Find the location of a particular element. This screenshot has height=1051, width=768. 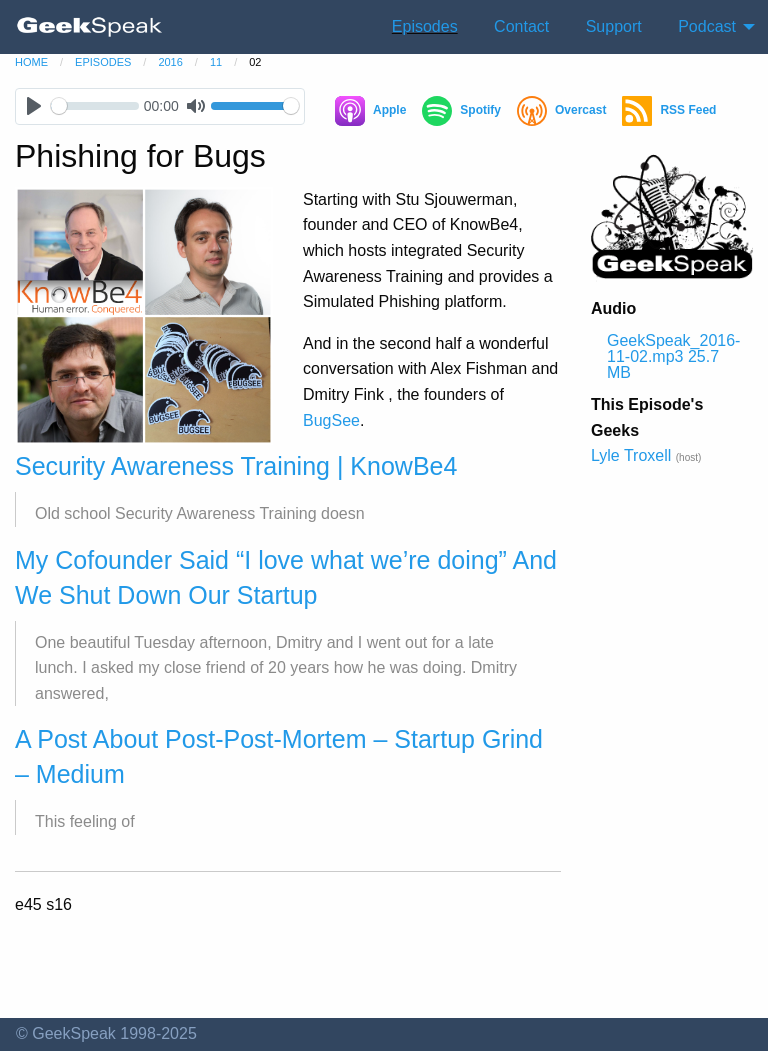

Lyle Troxell is located at coordinates (631, 455).